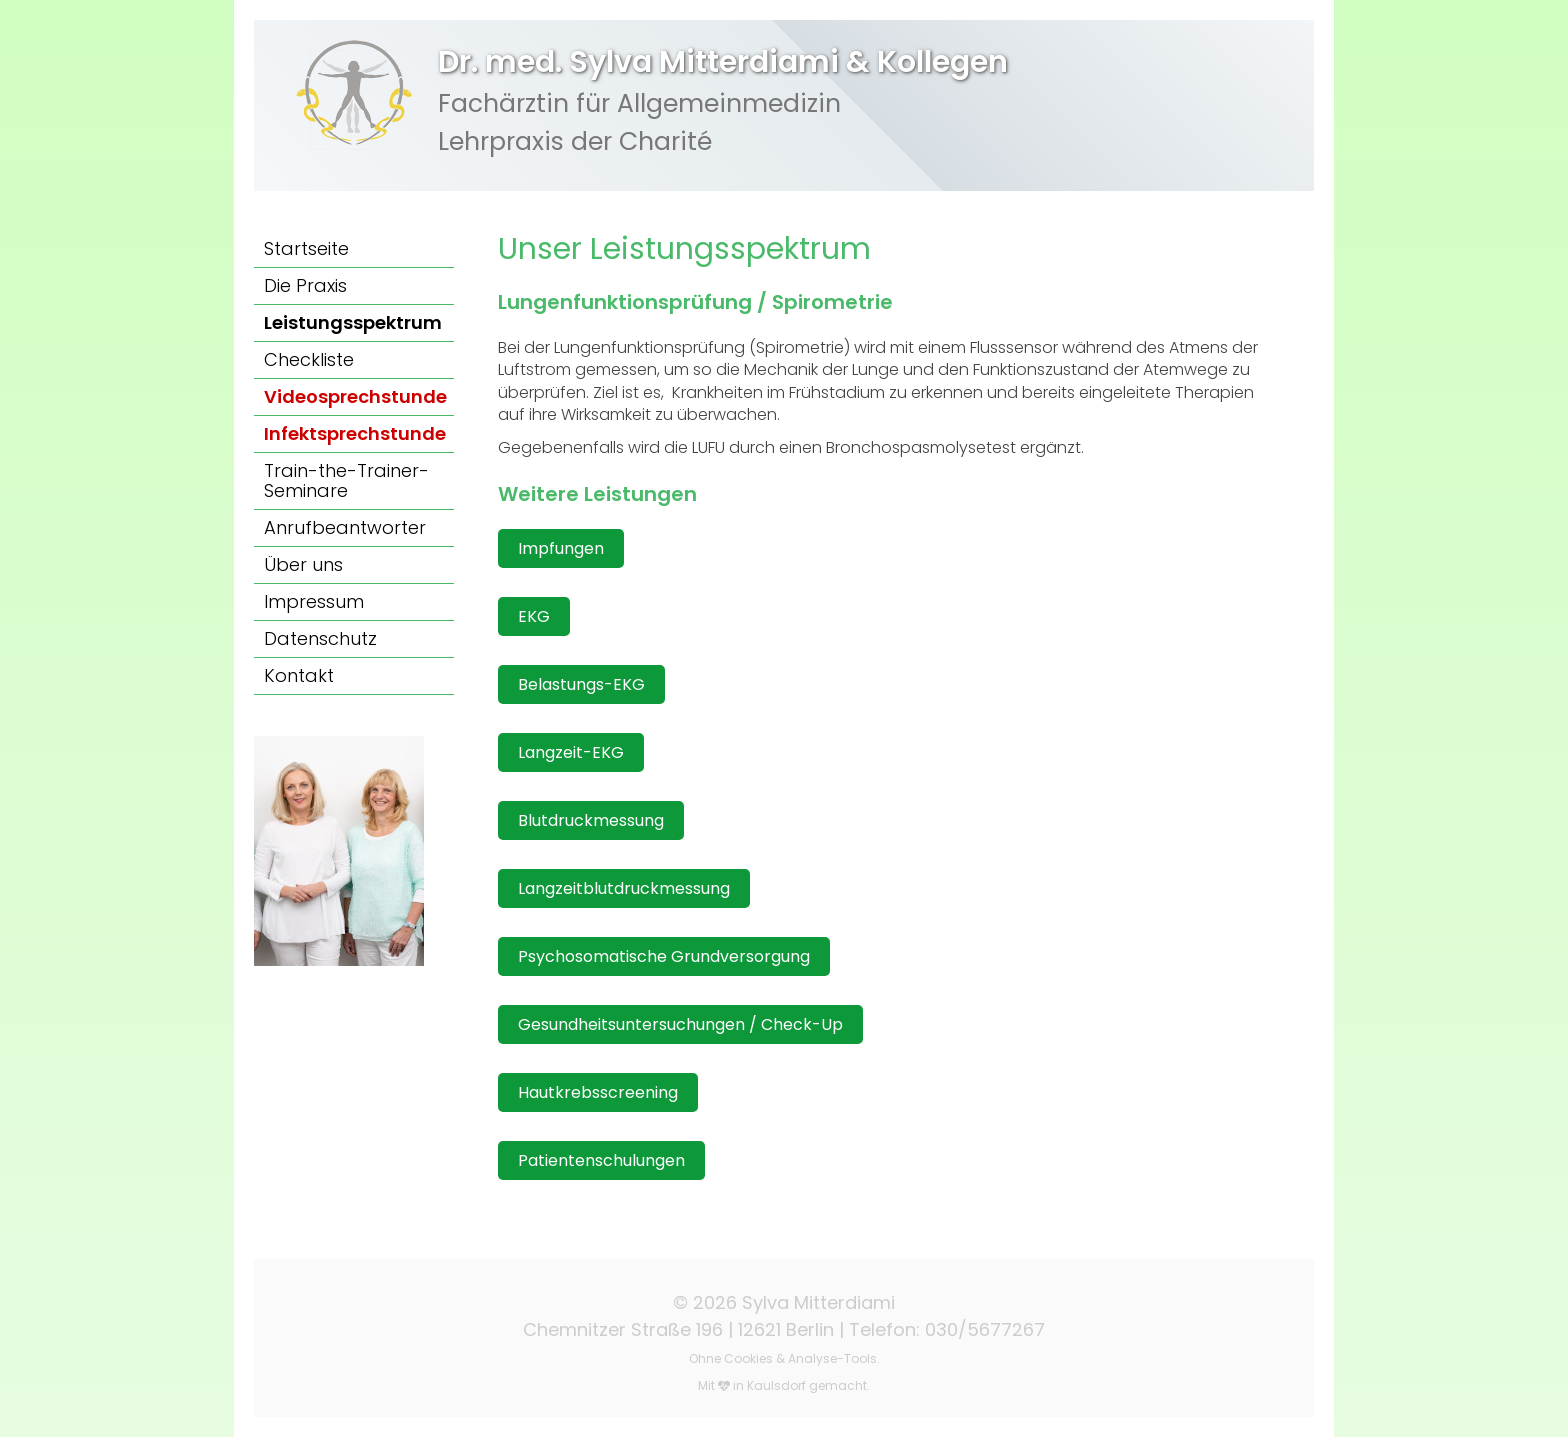 The height and width of the screenshot is (1437, 1568). Describe the element at coordinates (601, 1160) in the screenshot. I see `Patientenschulungen` at that location.